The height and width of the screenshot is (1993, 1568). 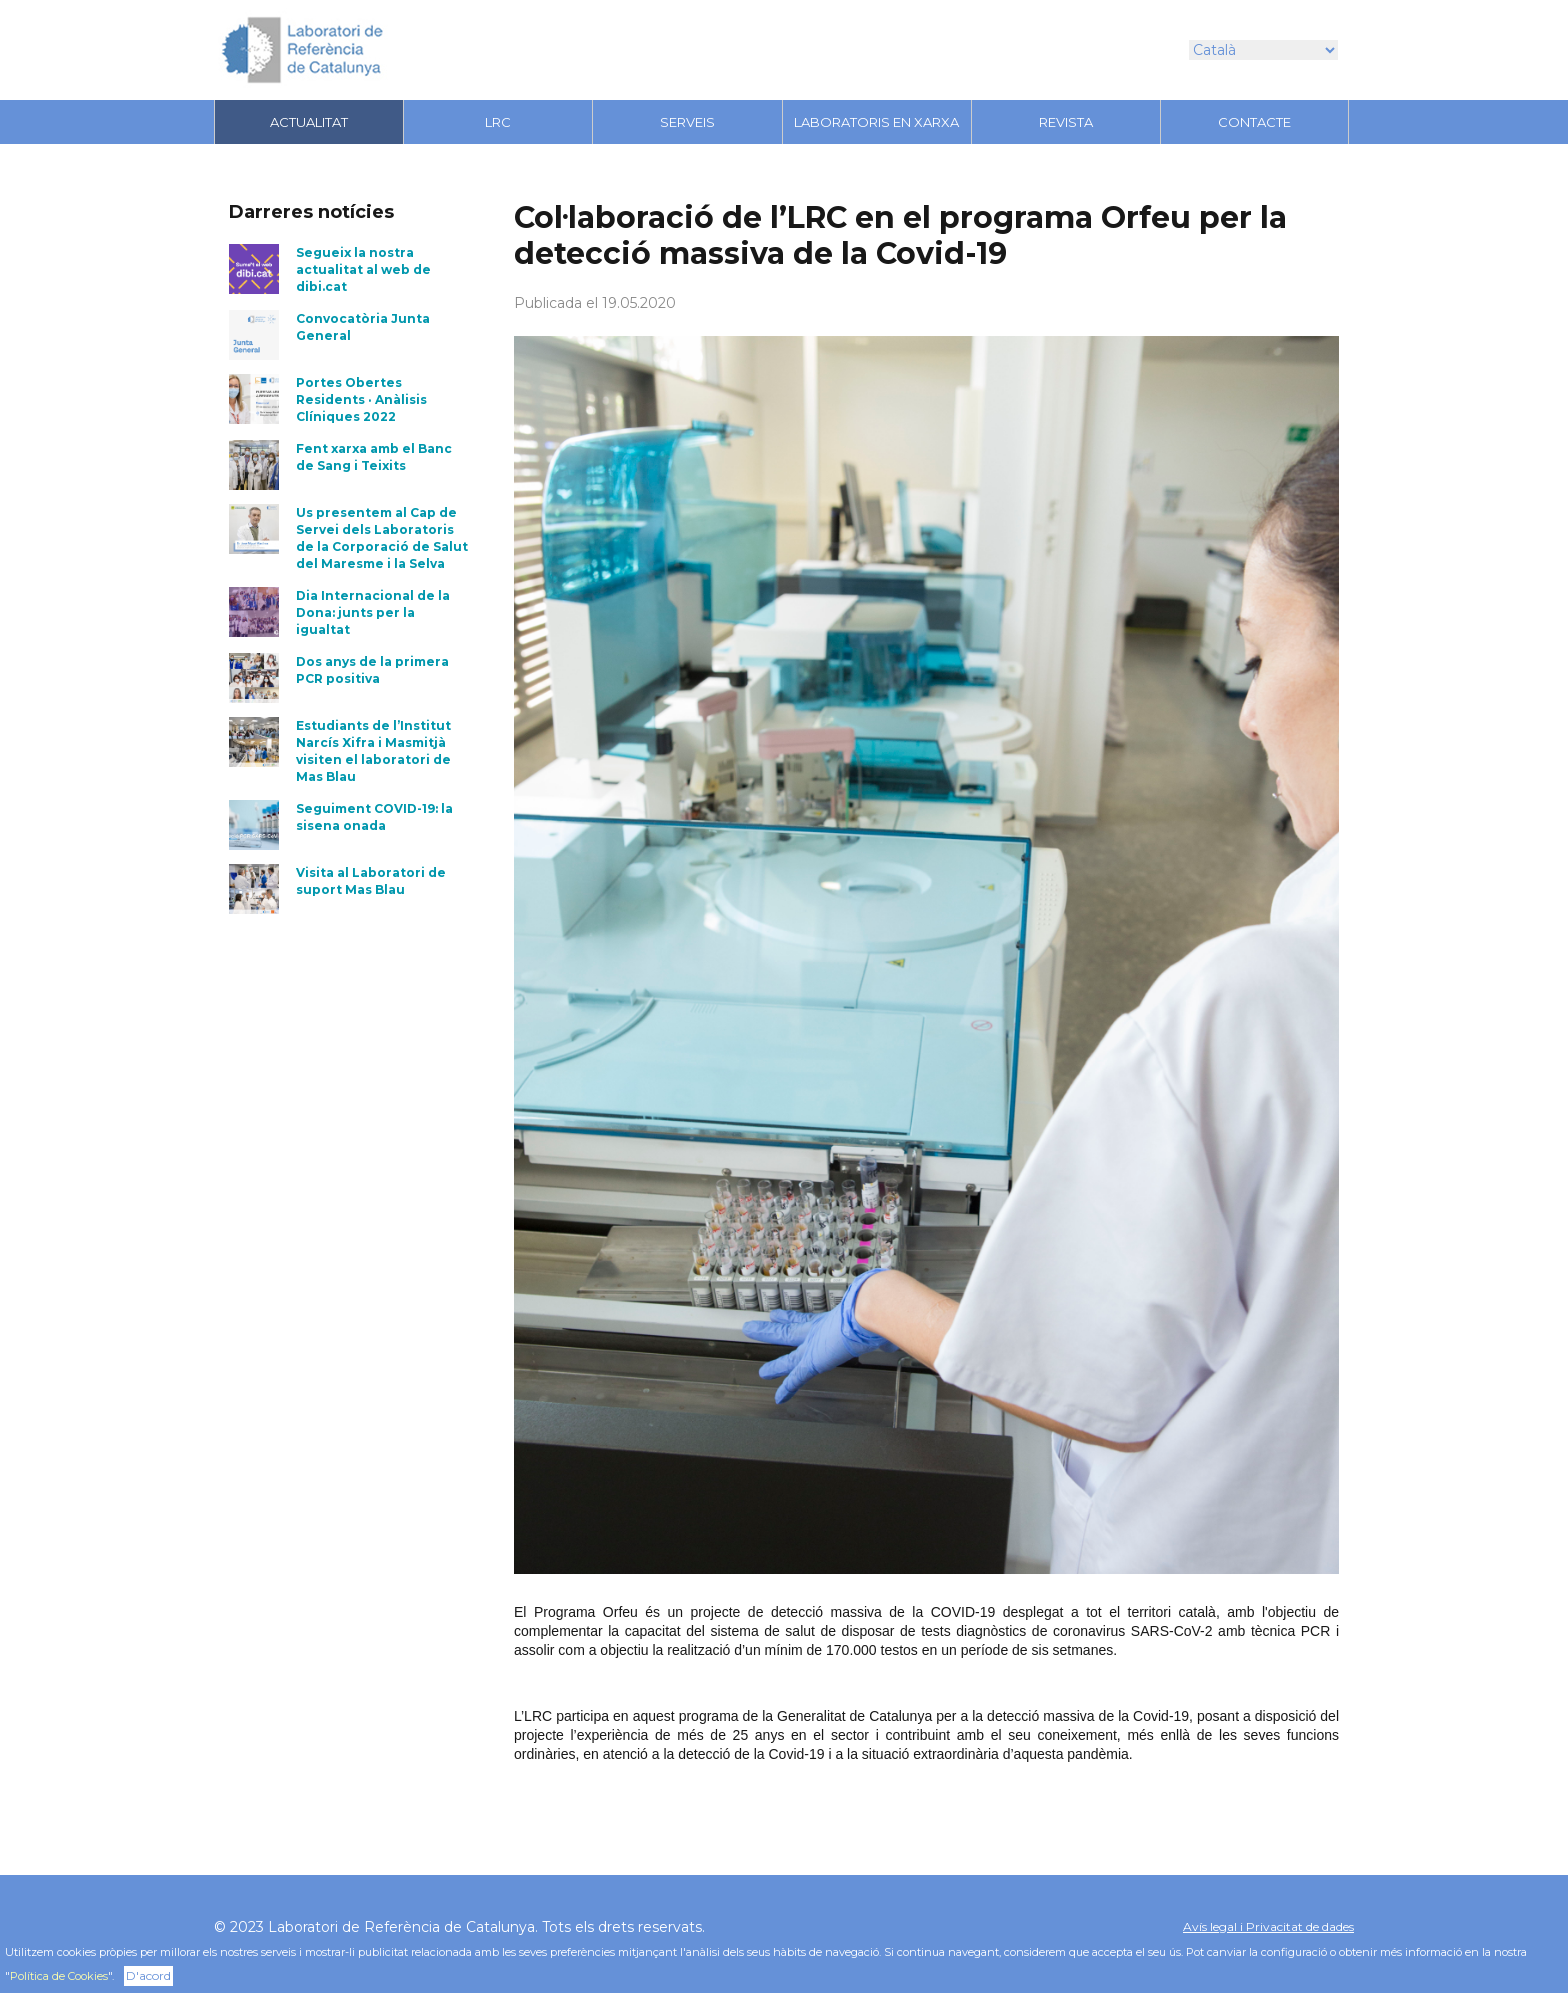 I want to click on Dia Internacional de la Dona: junts per la igualtat, so click(x=373, y=612).